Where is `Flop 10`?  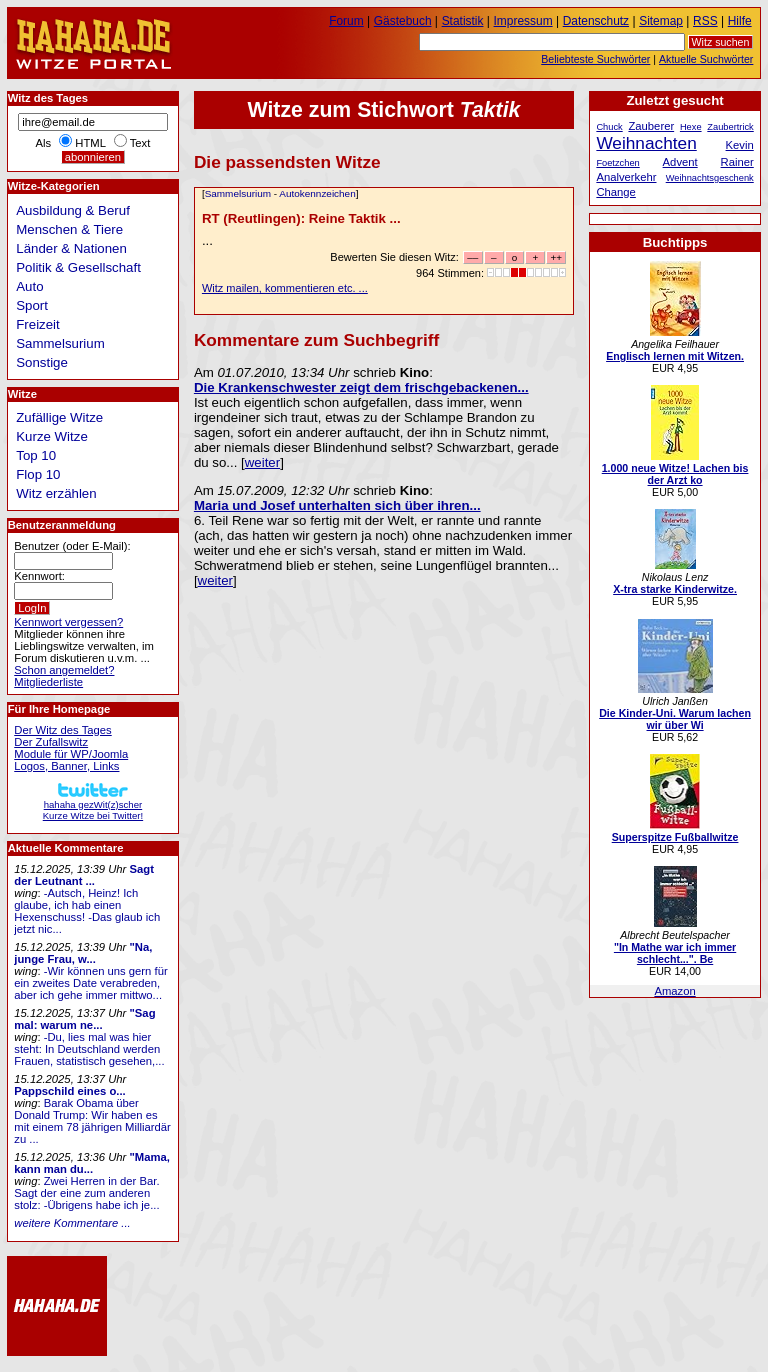 Flop 10 is located at coordinates (38, 474).